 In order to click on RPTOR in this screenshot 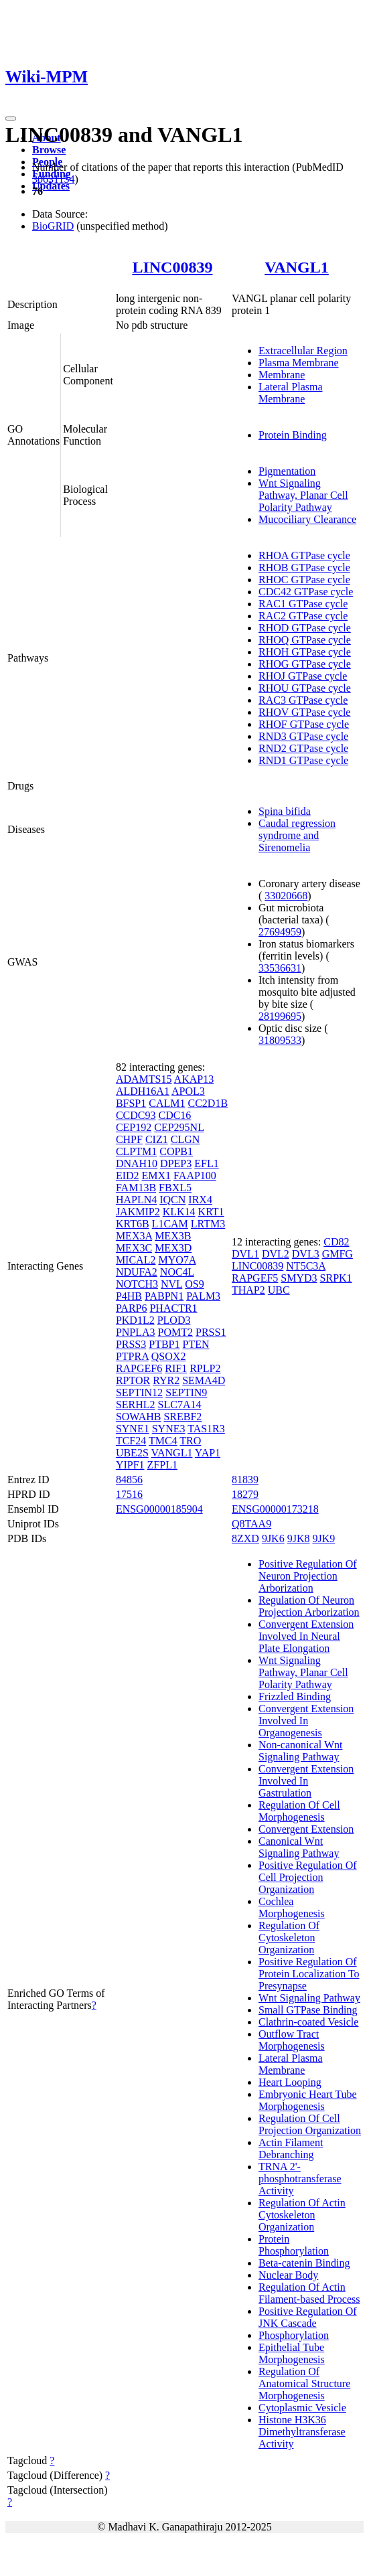, I will do `click(133, 1380)`.